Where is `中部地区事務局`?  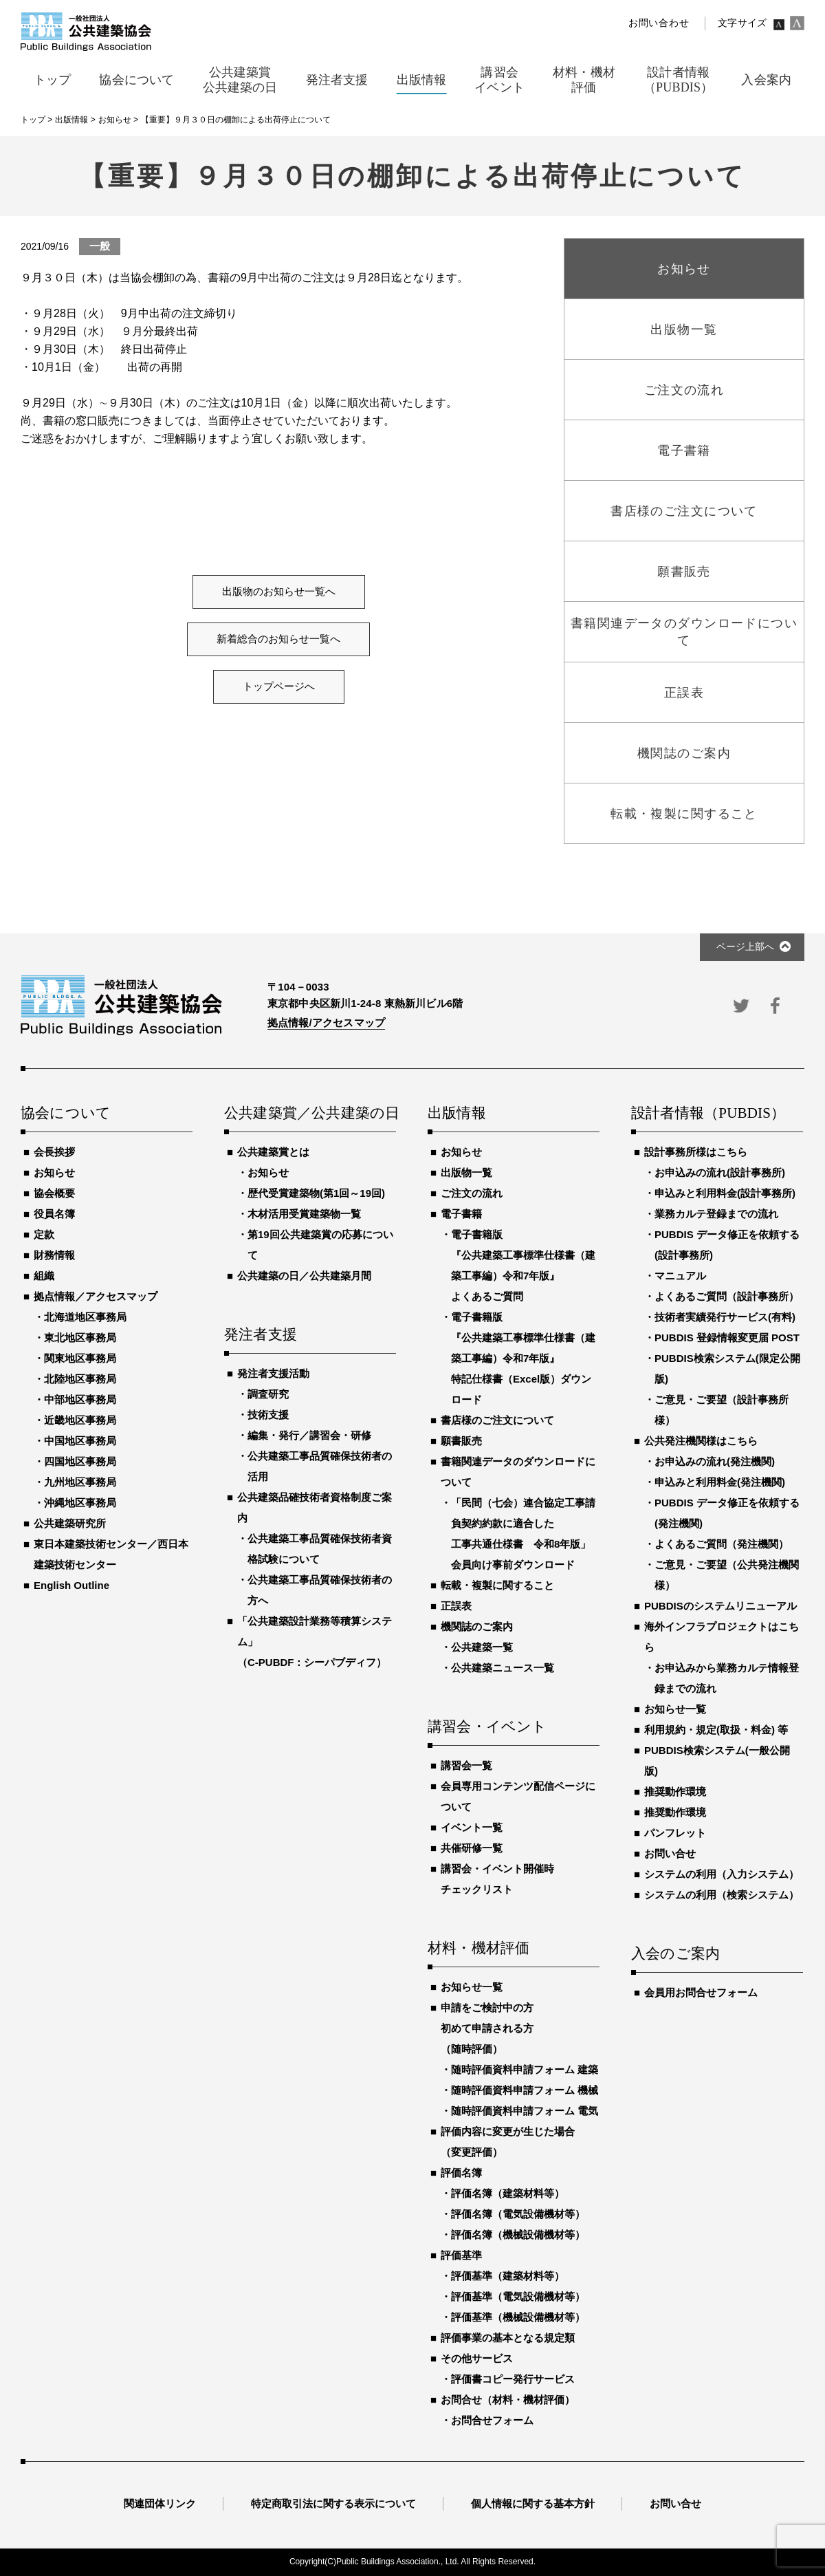 中部地区事務局 is located at coordinates (80, 1399).